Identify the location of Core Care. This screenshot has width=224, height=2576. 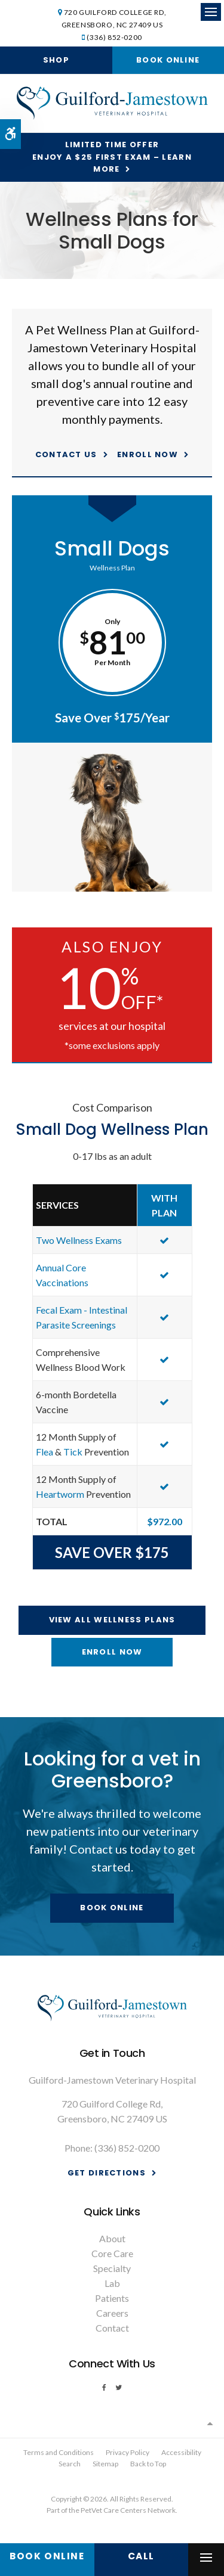
(112, 2253).